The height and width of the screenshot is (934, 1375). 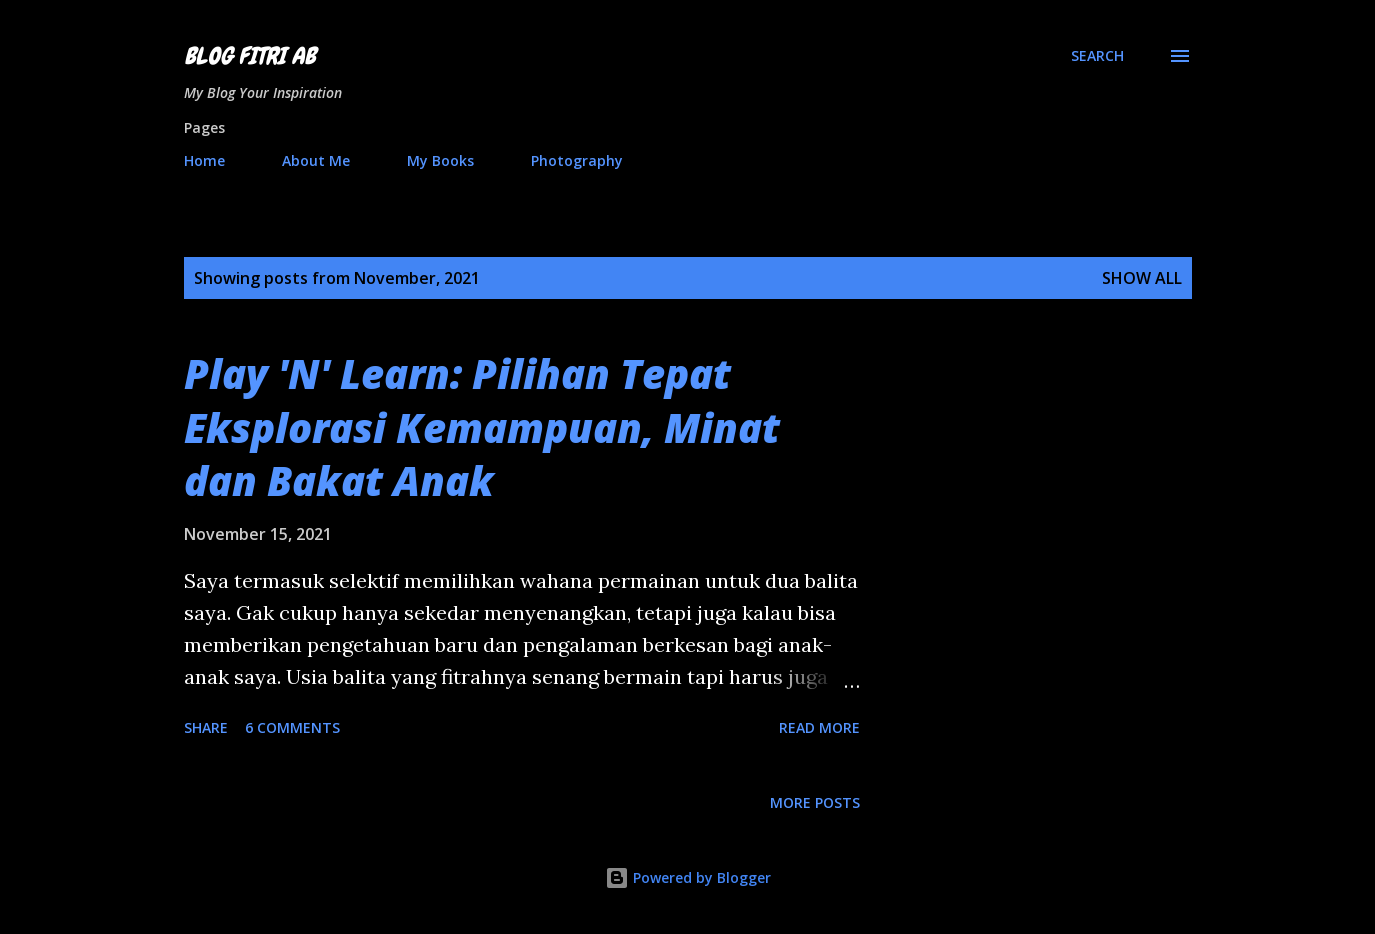 I want to click on Show all, so click(x=1142, y=278).